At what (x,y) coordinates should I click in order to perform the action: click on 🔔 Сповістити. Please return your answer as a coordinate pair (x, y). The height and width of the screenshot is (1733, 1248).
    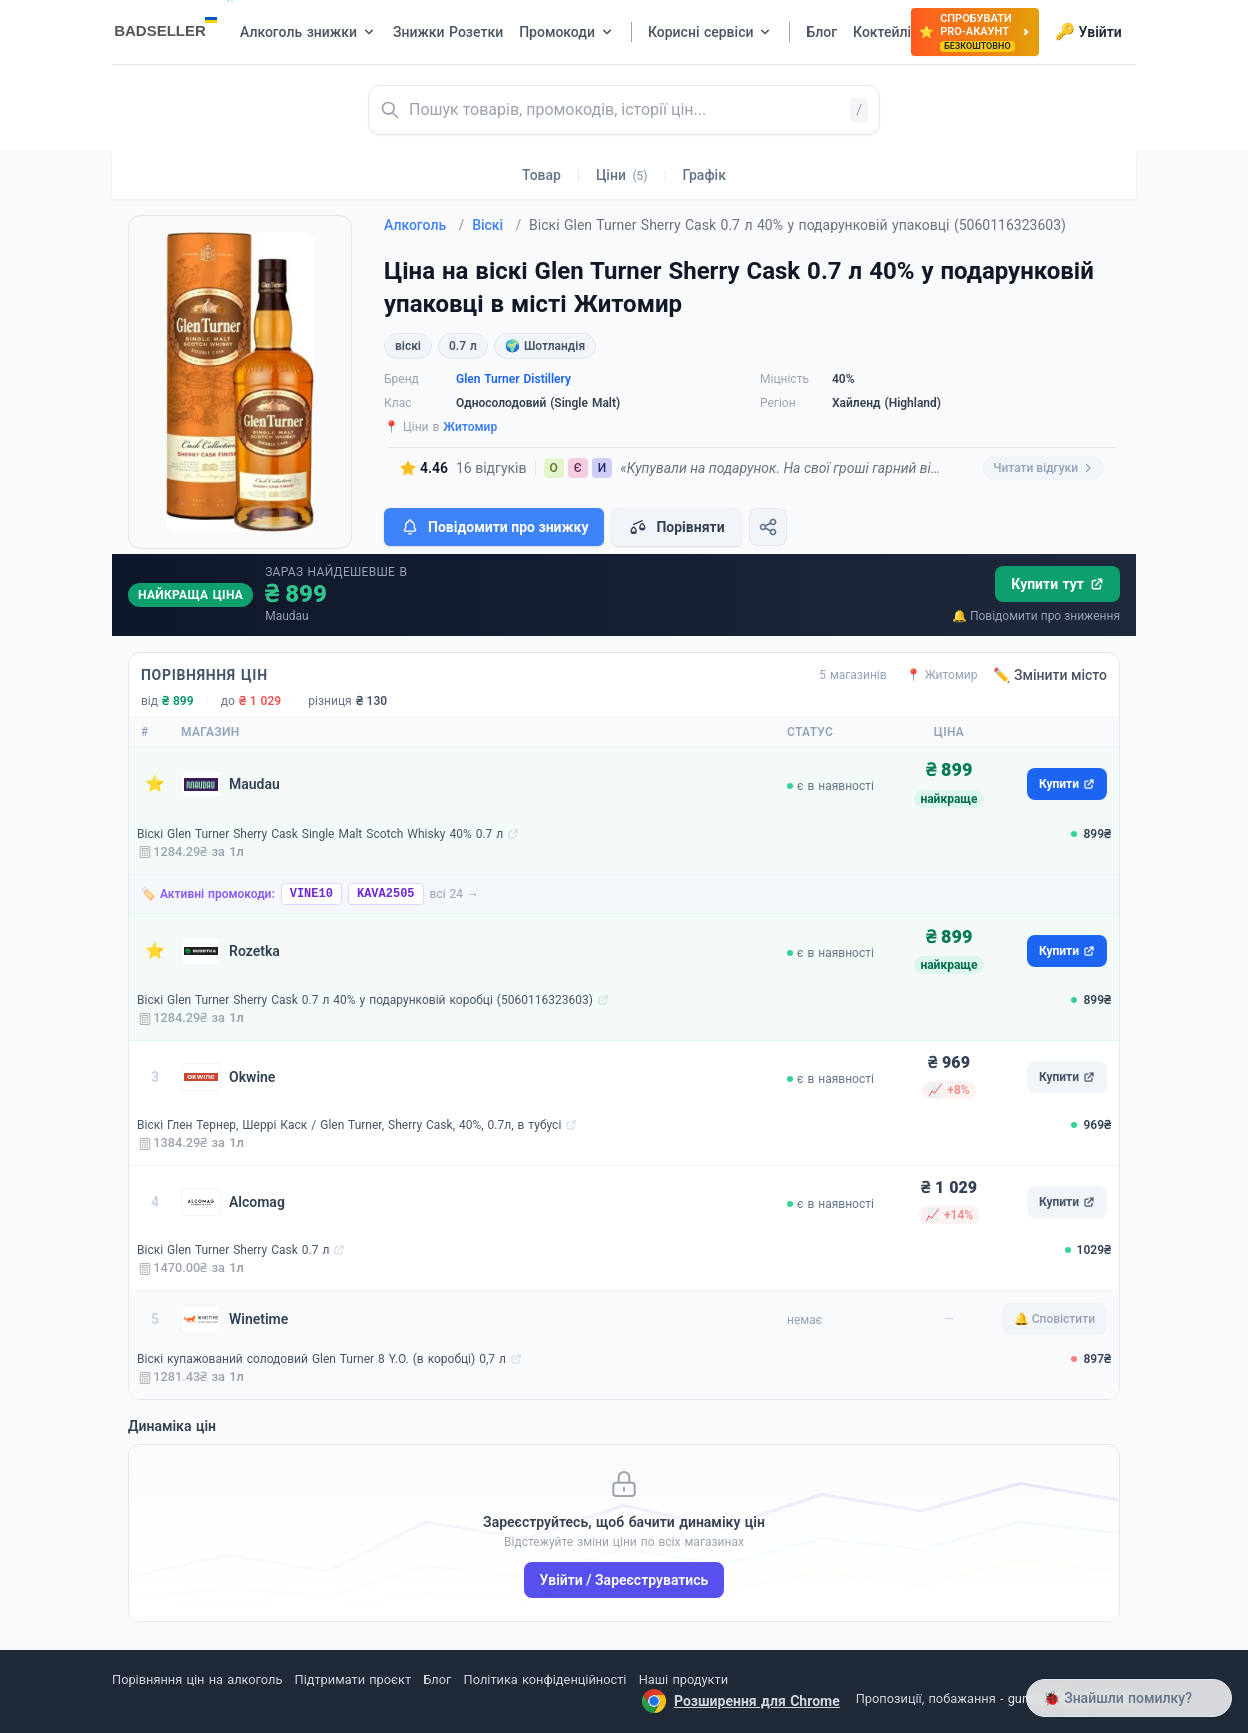
    Looking at the image, I should click on (1054, 1319).